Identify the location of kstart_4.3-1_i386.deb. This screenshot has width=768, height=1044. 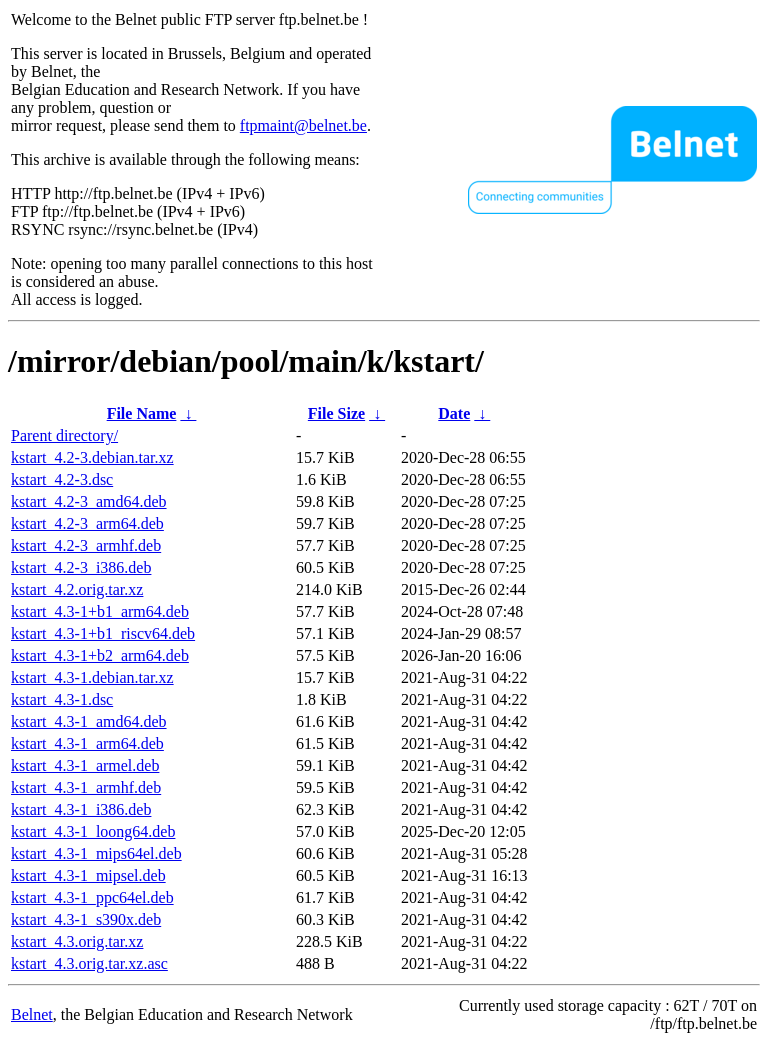
(81, 809).